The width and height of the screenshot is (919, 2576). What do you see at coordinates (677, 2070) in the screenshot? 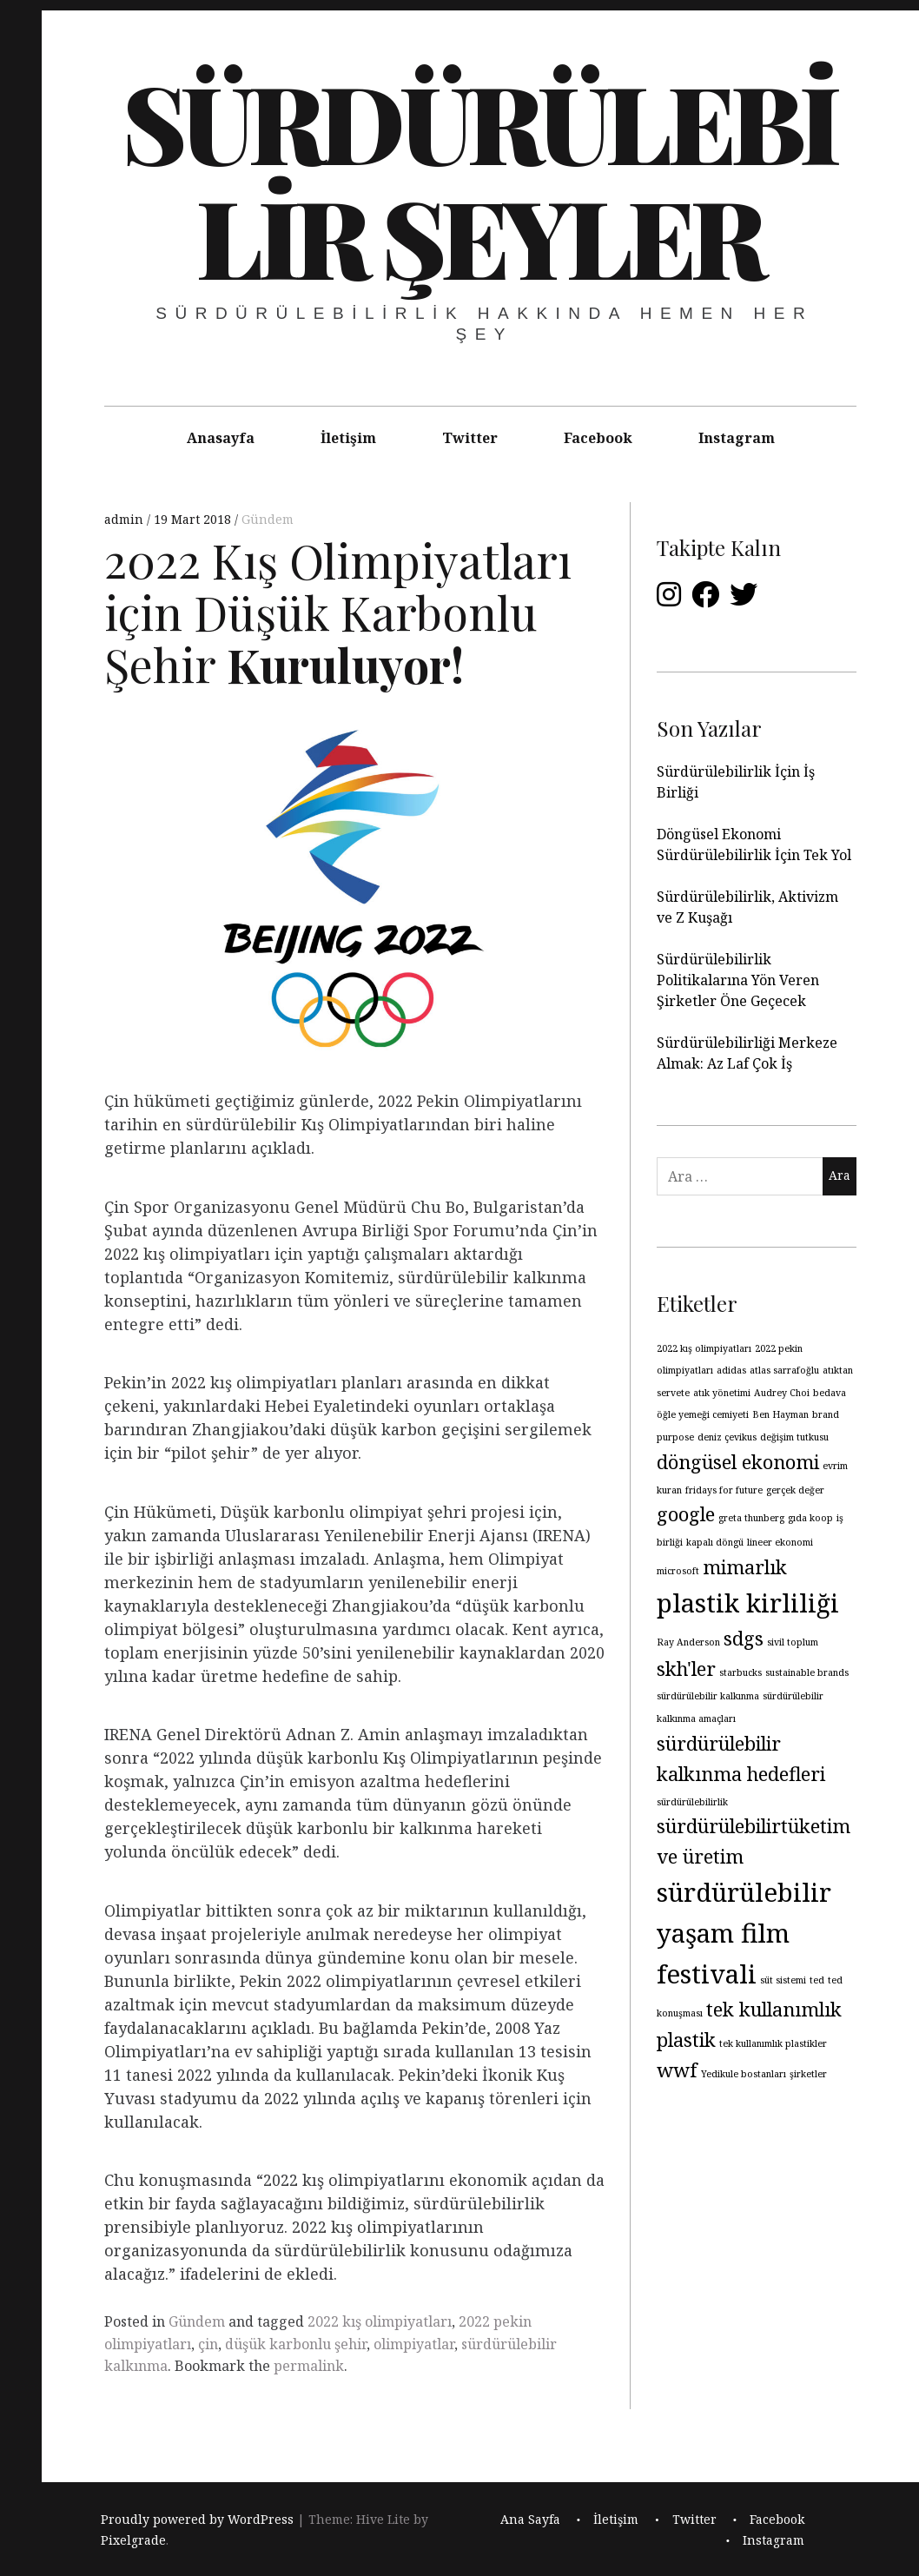
I see `wwf [wwf (2 öge)]` at bounding box center [677, 2070].